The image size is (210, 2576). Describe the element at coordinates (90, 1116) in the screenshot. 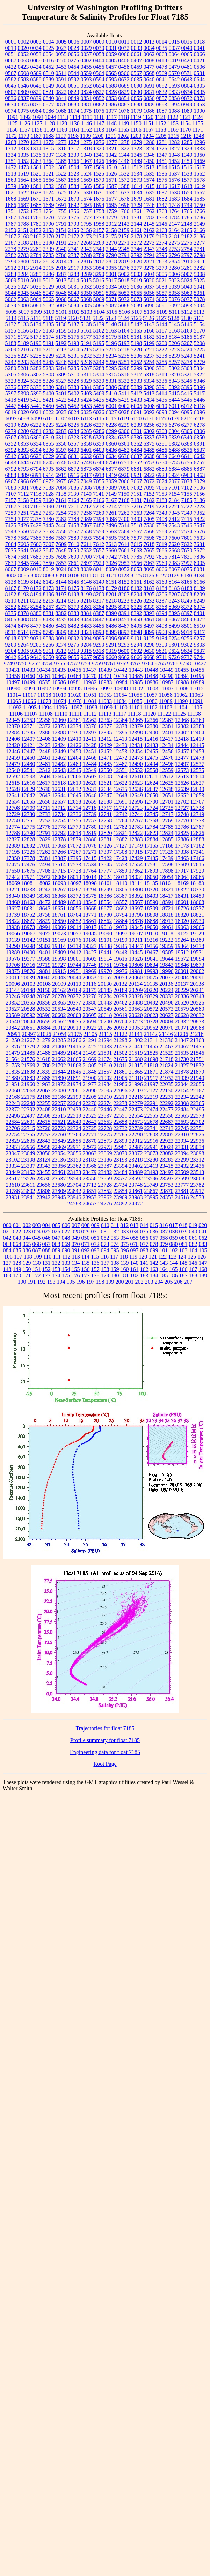

I see `22525` at that location.